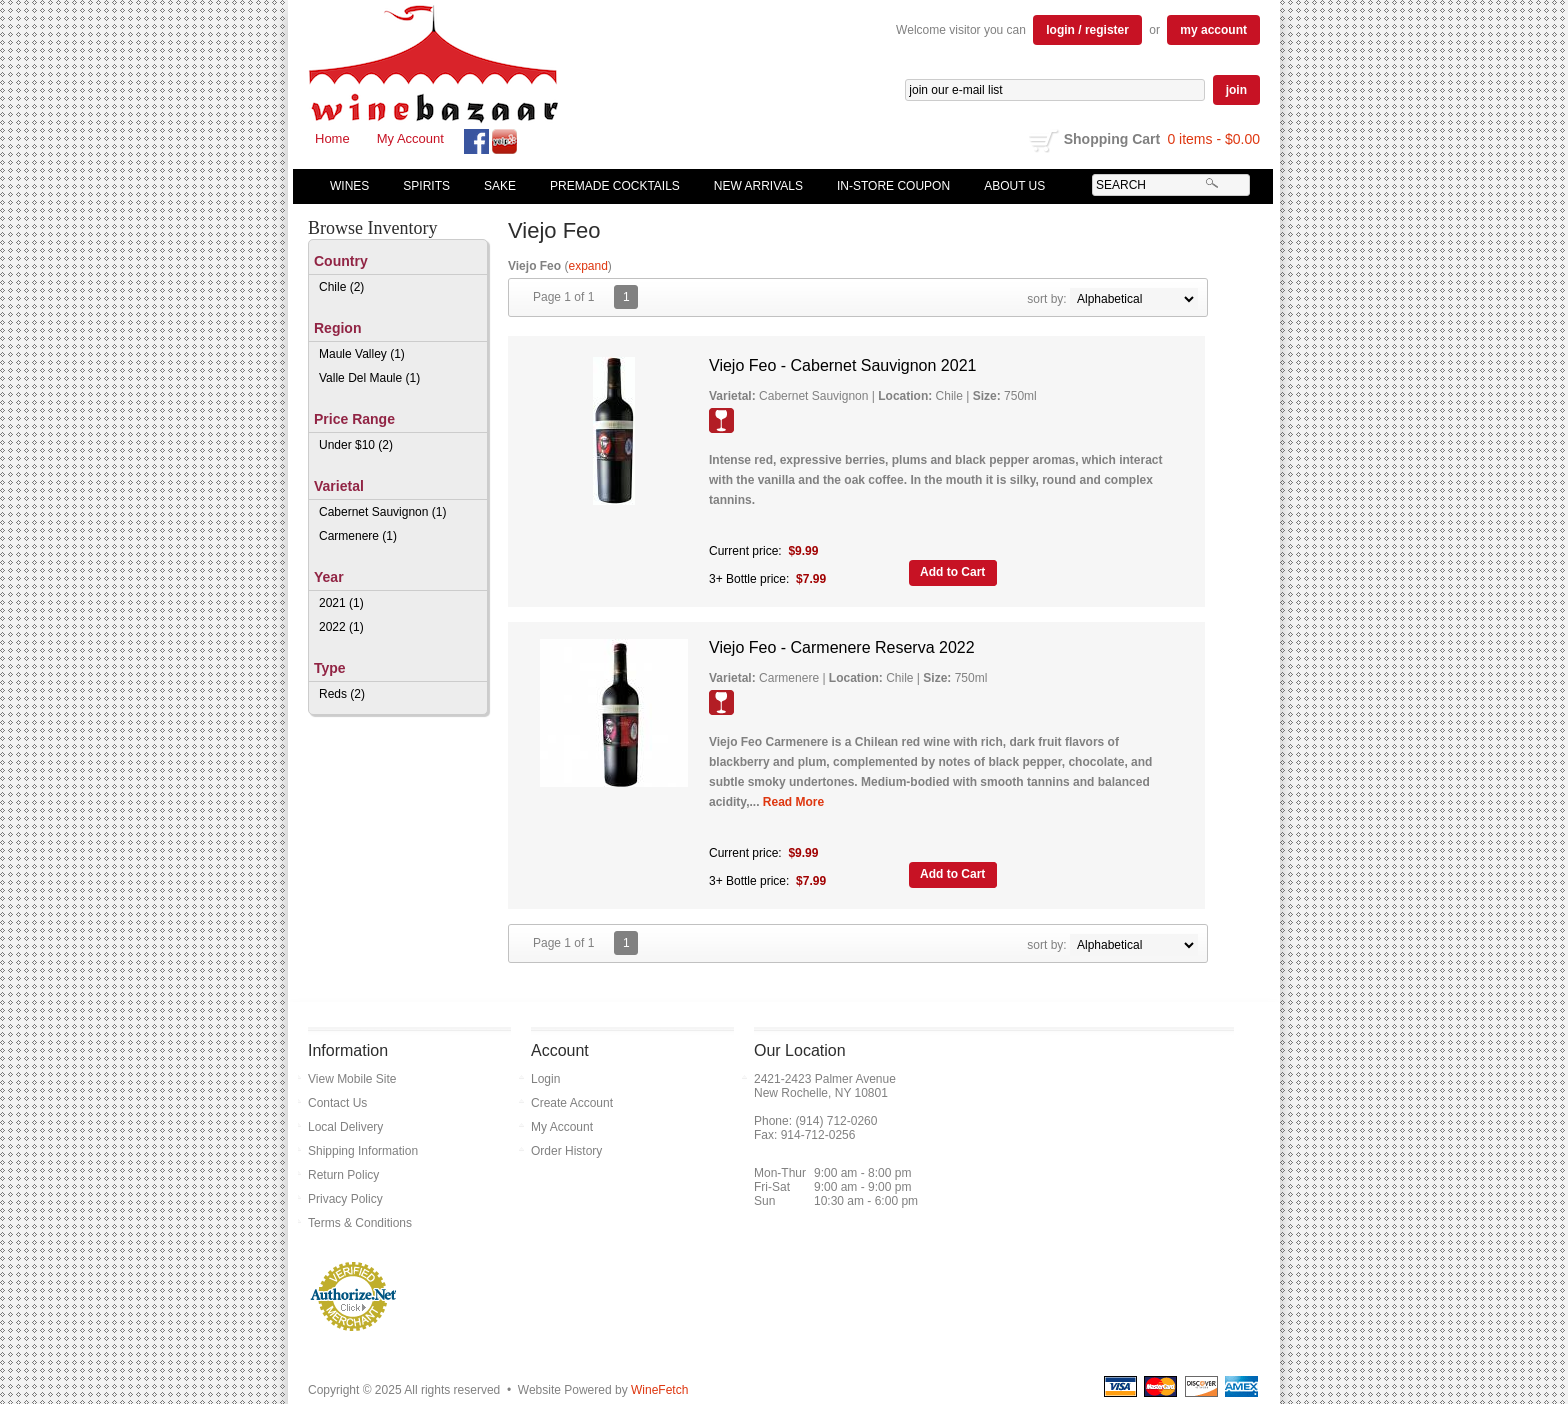 Image resolution: width=1568 pixels, height=1404 pixels. I want to click on 2022 (1), so click(341, 627).